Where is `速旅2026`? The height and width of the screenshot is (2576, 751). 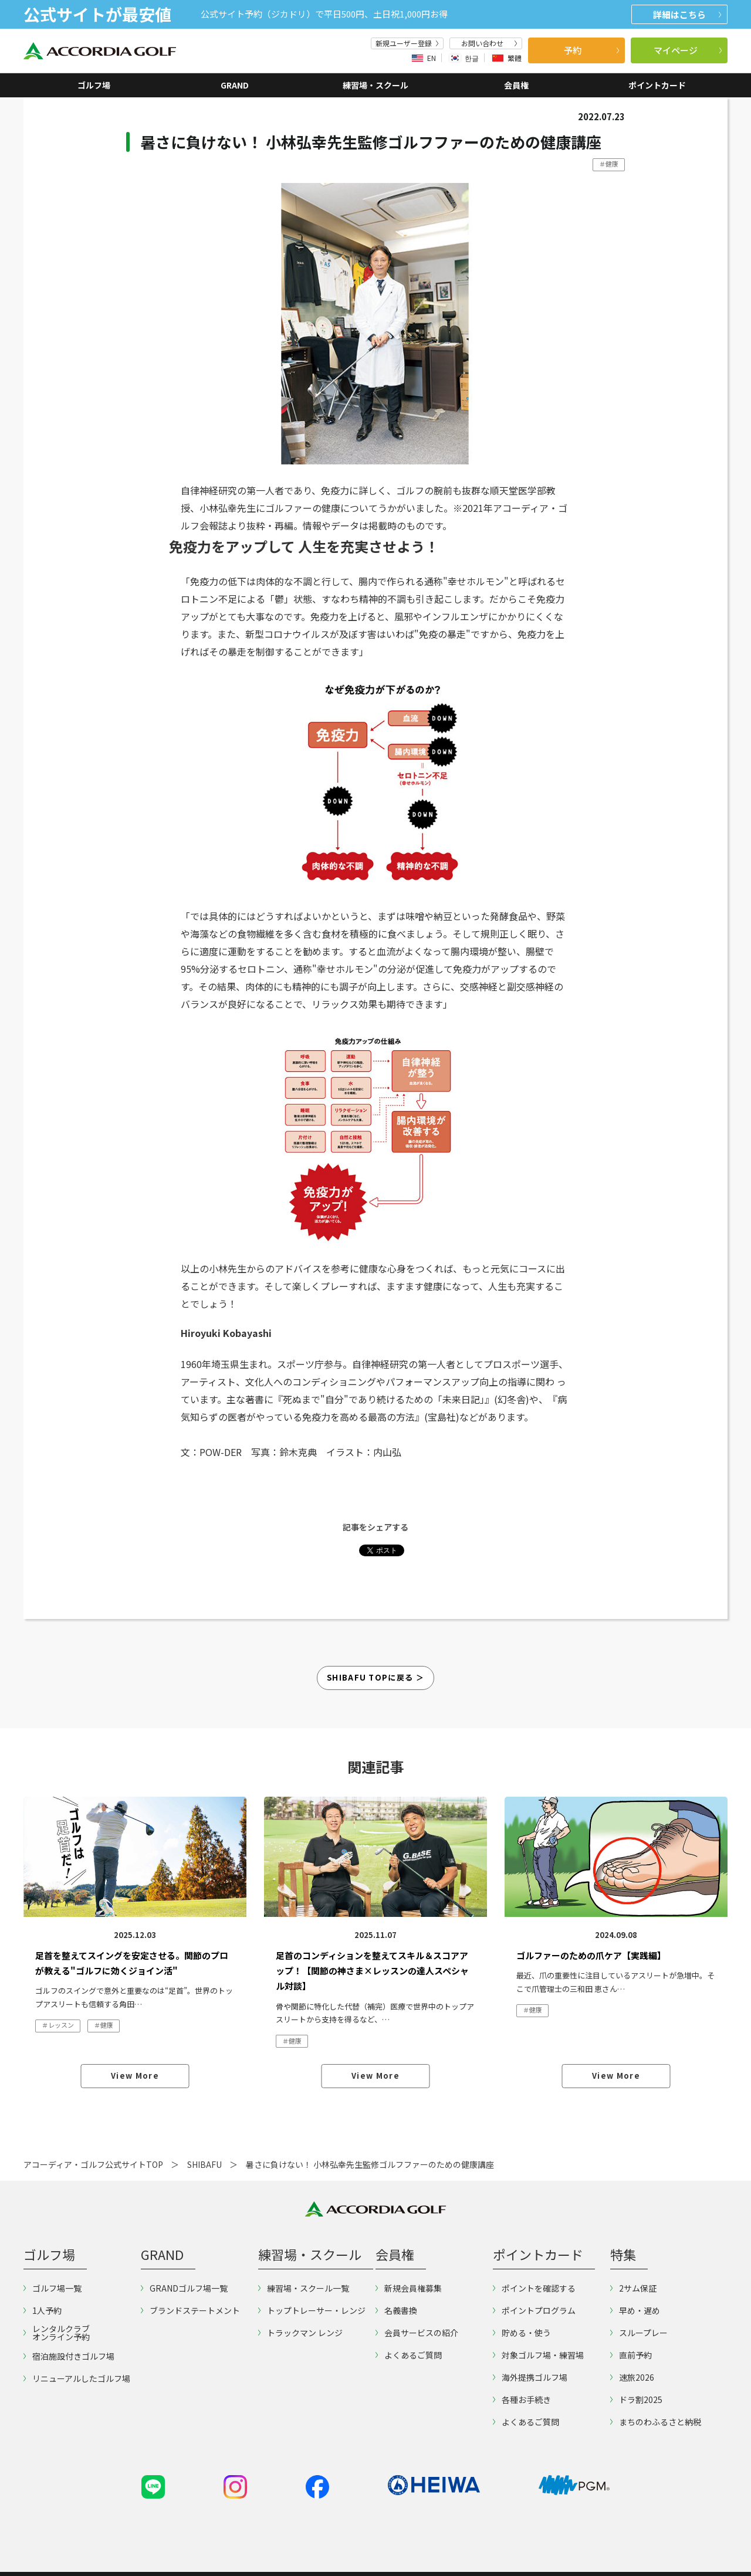
速旅2026 is located at coordinates (632, 2377).